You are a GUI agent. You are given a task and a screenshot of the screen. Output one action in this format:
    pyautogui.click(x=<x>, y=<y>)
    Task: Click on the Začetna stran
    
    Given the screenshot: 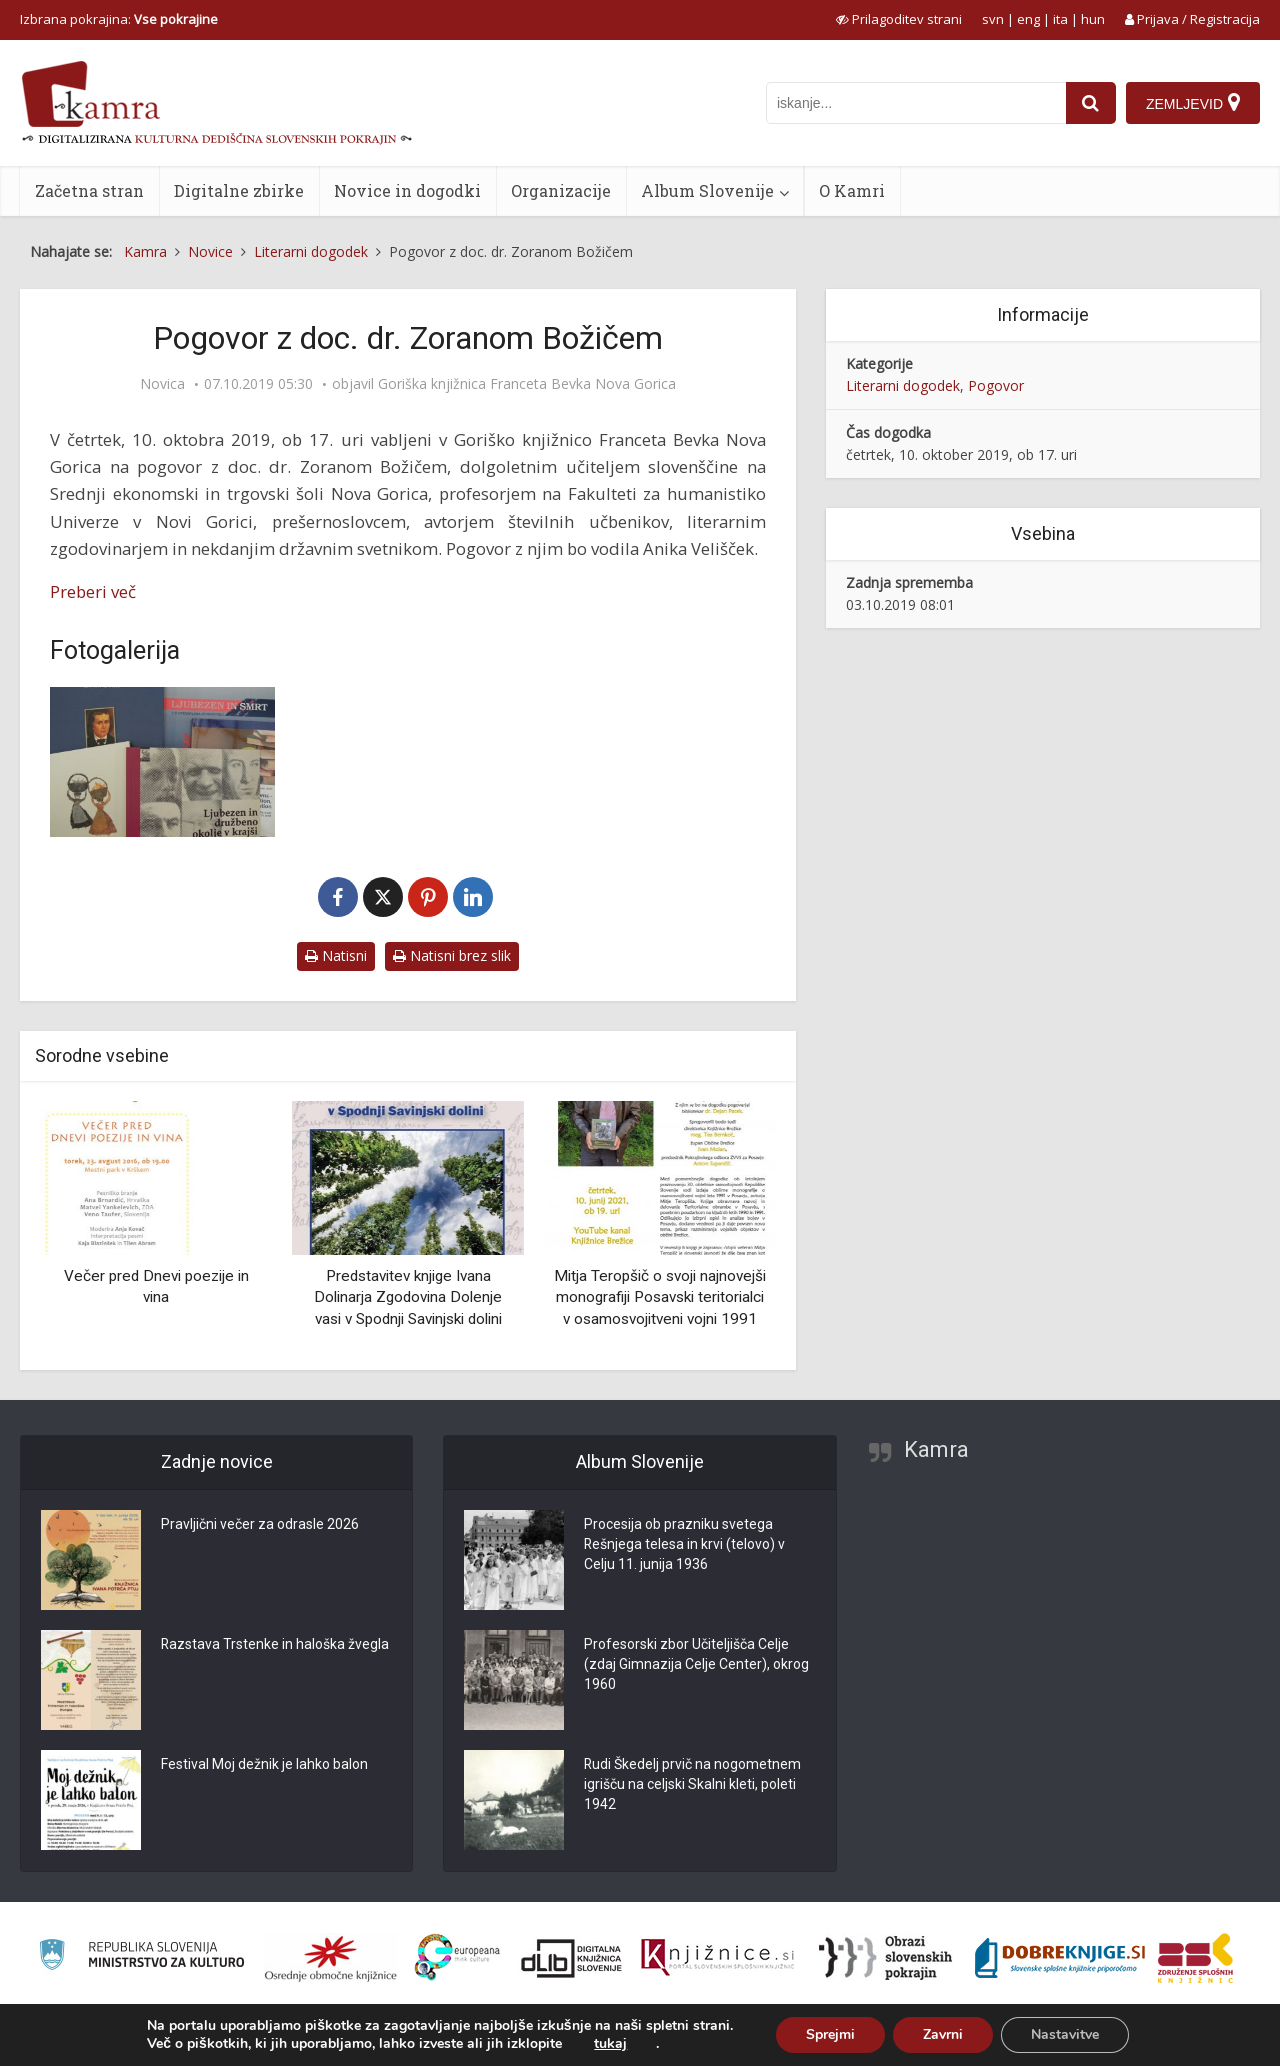 What is the action you would take?
    pyautogui.click(x=89, y=190)
    